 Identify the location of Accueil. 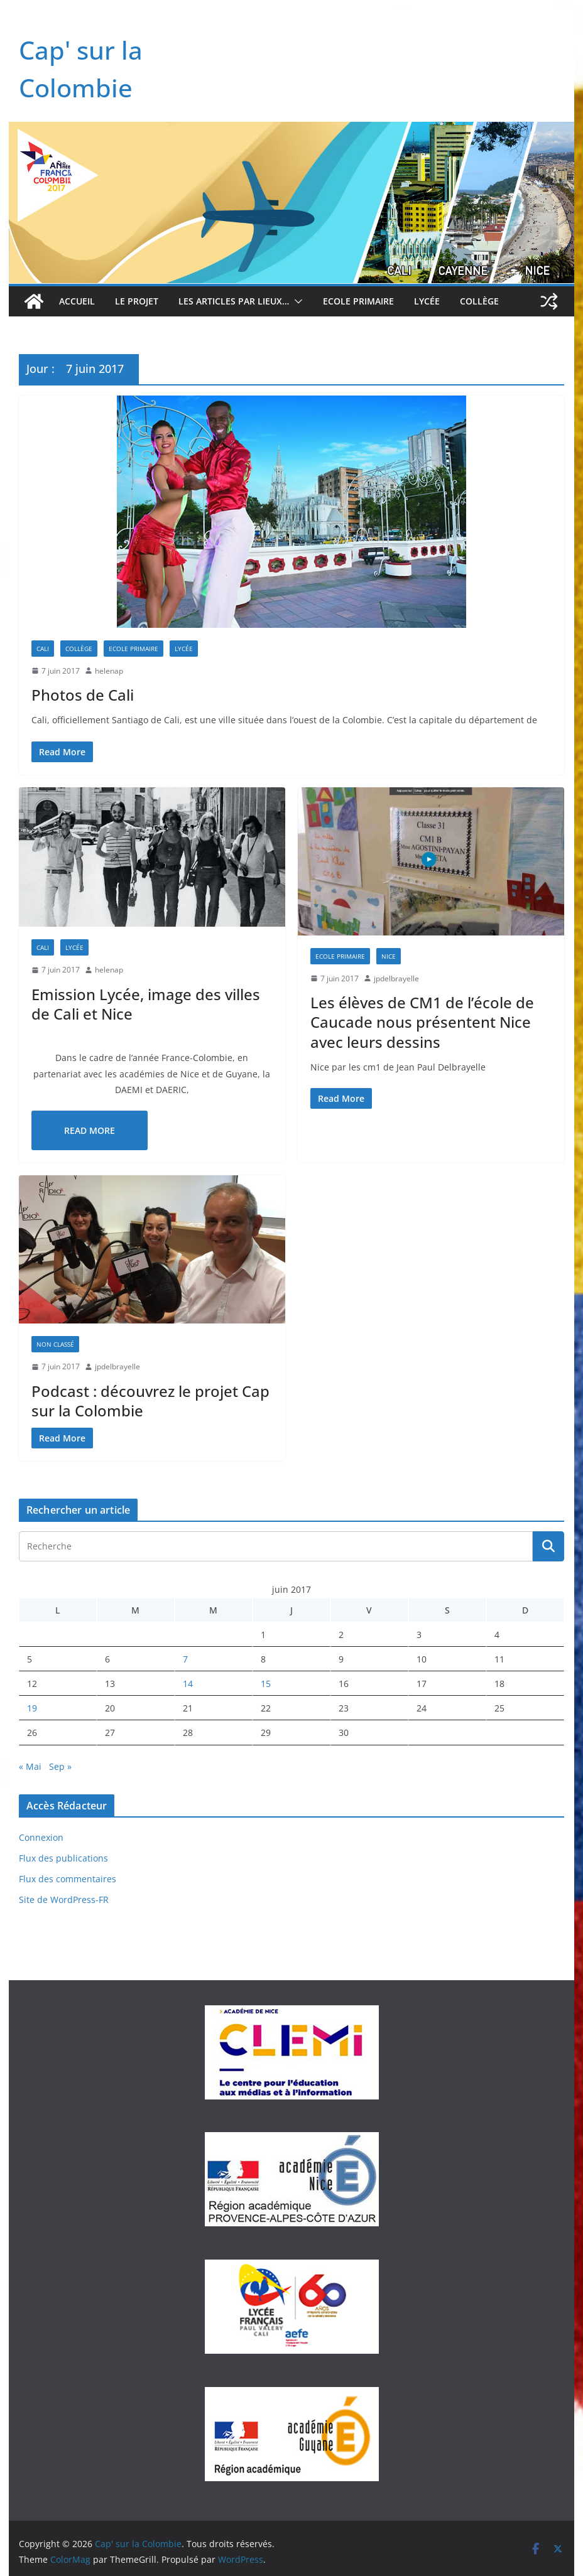
(77, 301).